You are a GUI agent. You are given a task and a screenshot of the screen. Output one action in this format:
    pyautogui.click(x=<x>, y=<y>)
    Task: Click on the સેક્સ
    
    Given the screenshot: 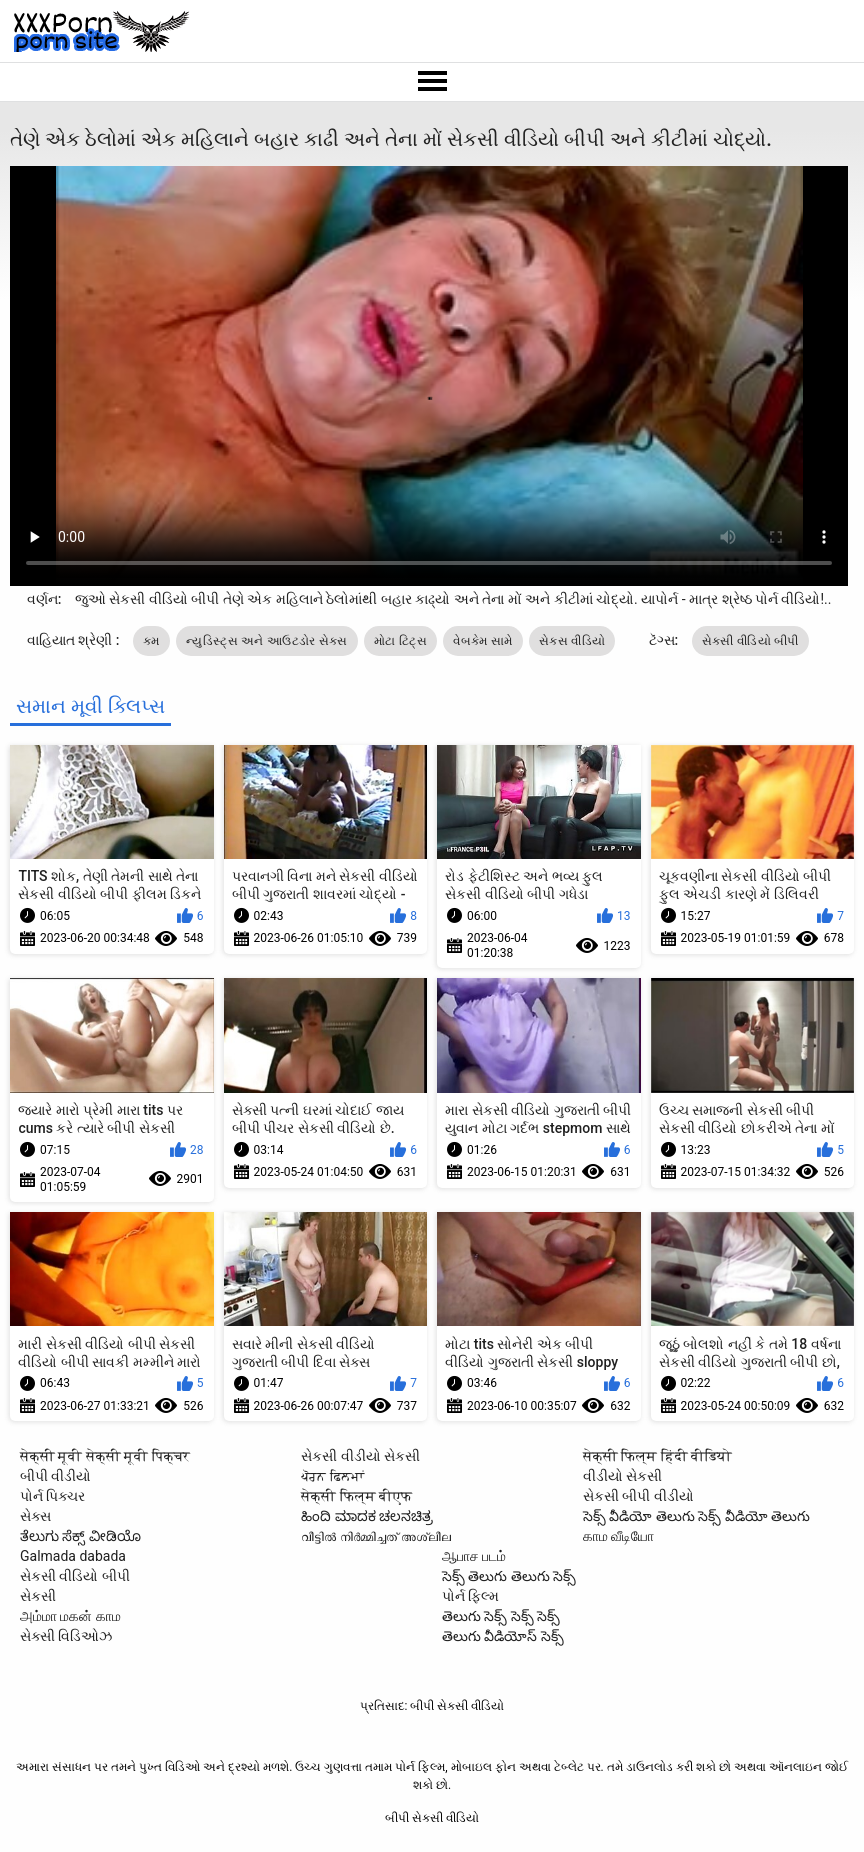 What is the action you would take?
    pyautogui.click(x=35, y=1516)
    